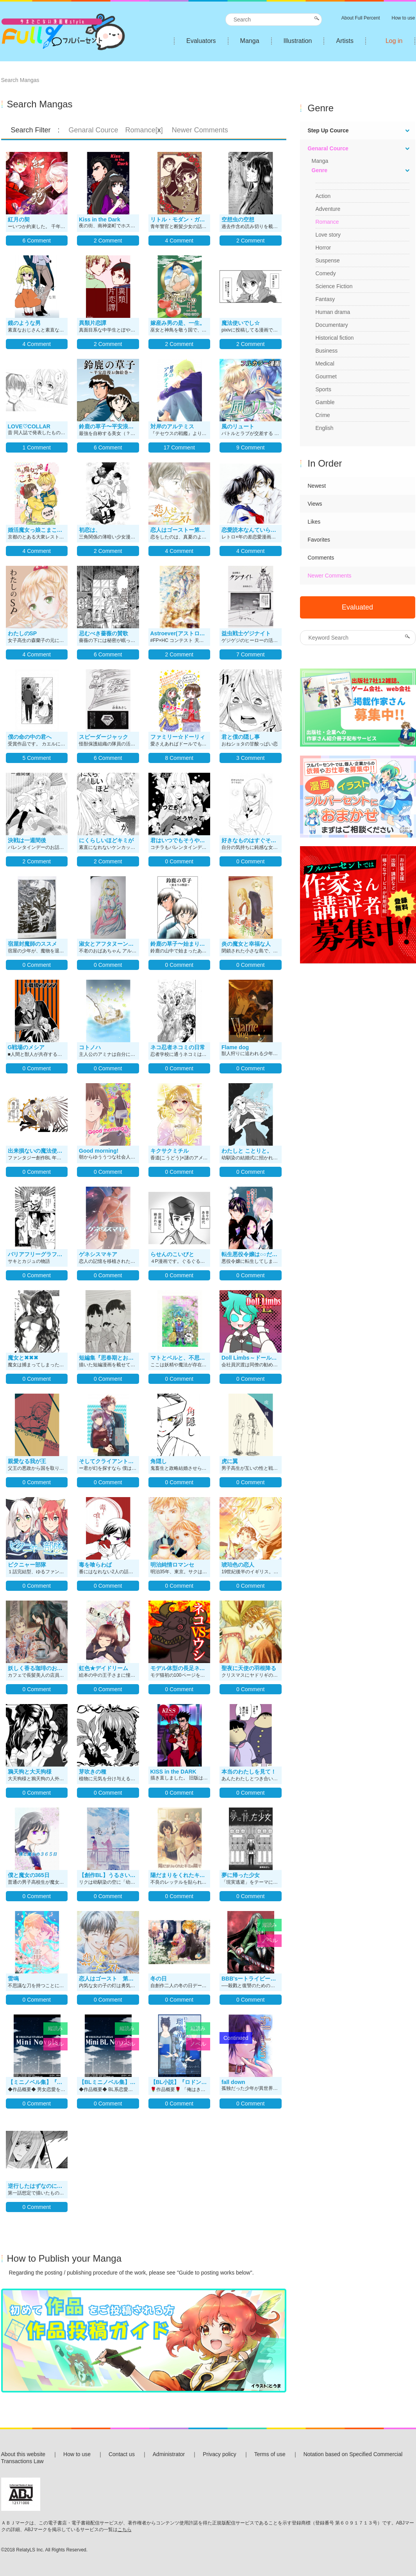 Image resolution: width=416 pixels, height=2576 pixels. I want to click on Love story, so click(328, 235).